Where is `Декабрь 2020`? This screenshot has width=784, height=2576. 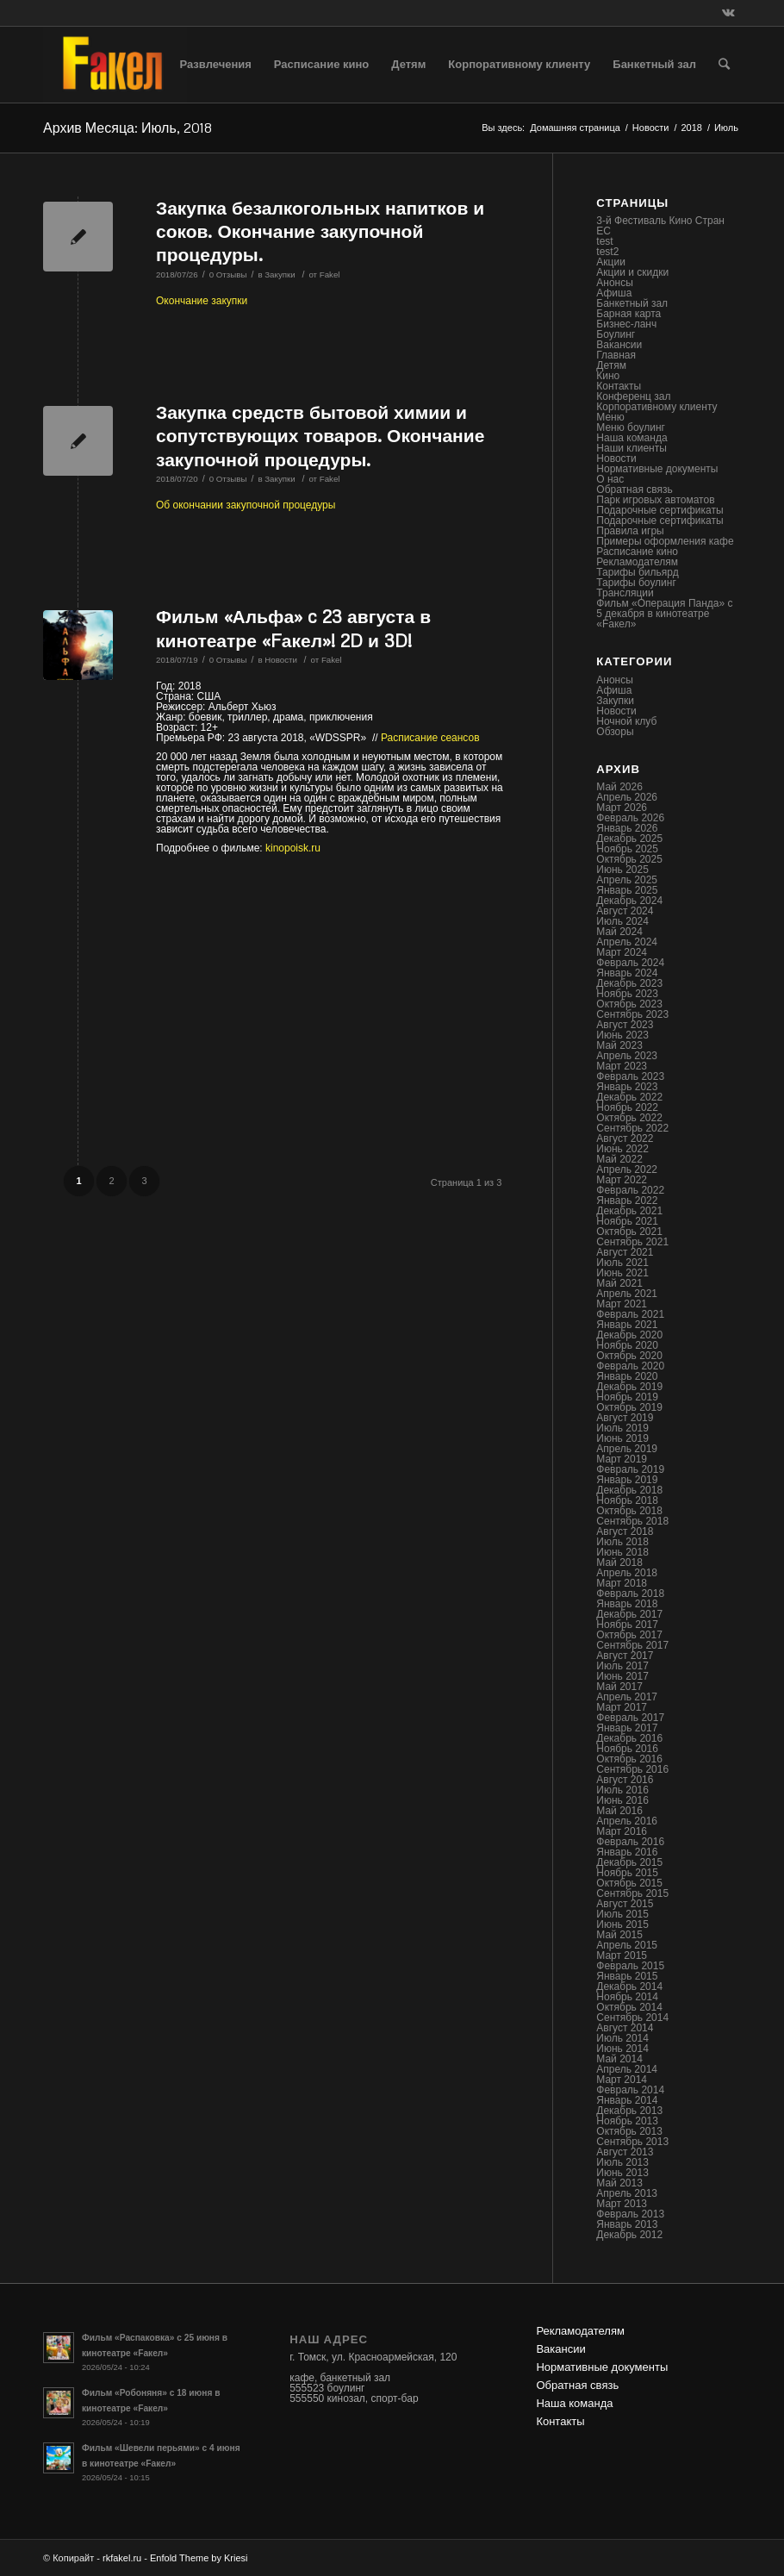
Декабрь 2020 is located at coordinates (629, 1335).